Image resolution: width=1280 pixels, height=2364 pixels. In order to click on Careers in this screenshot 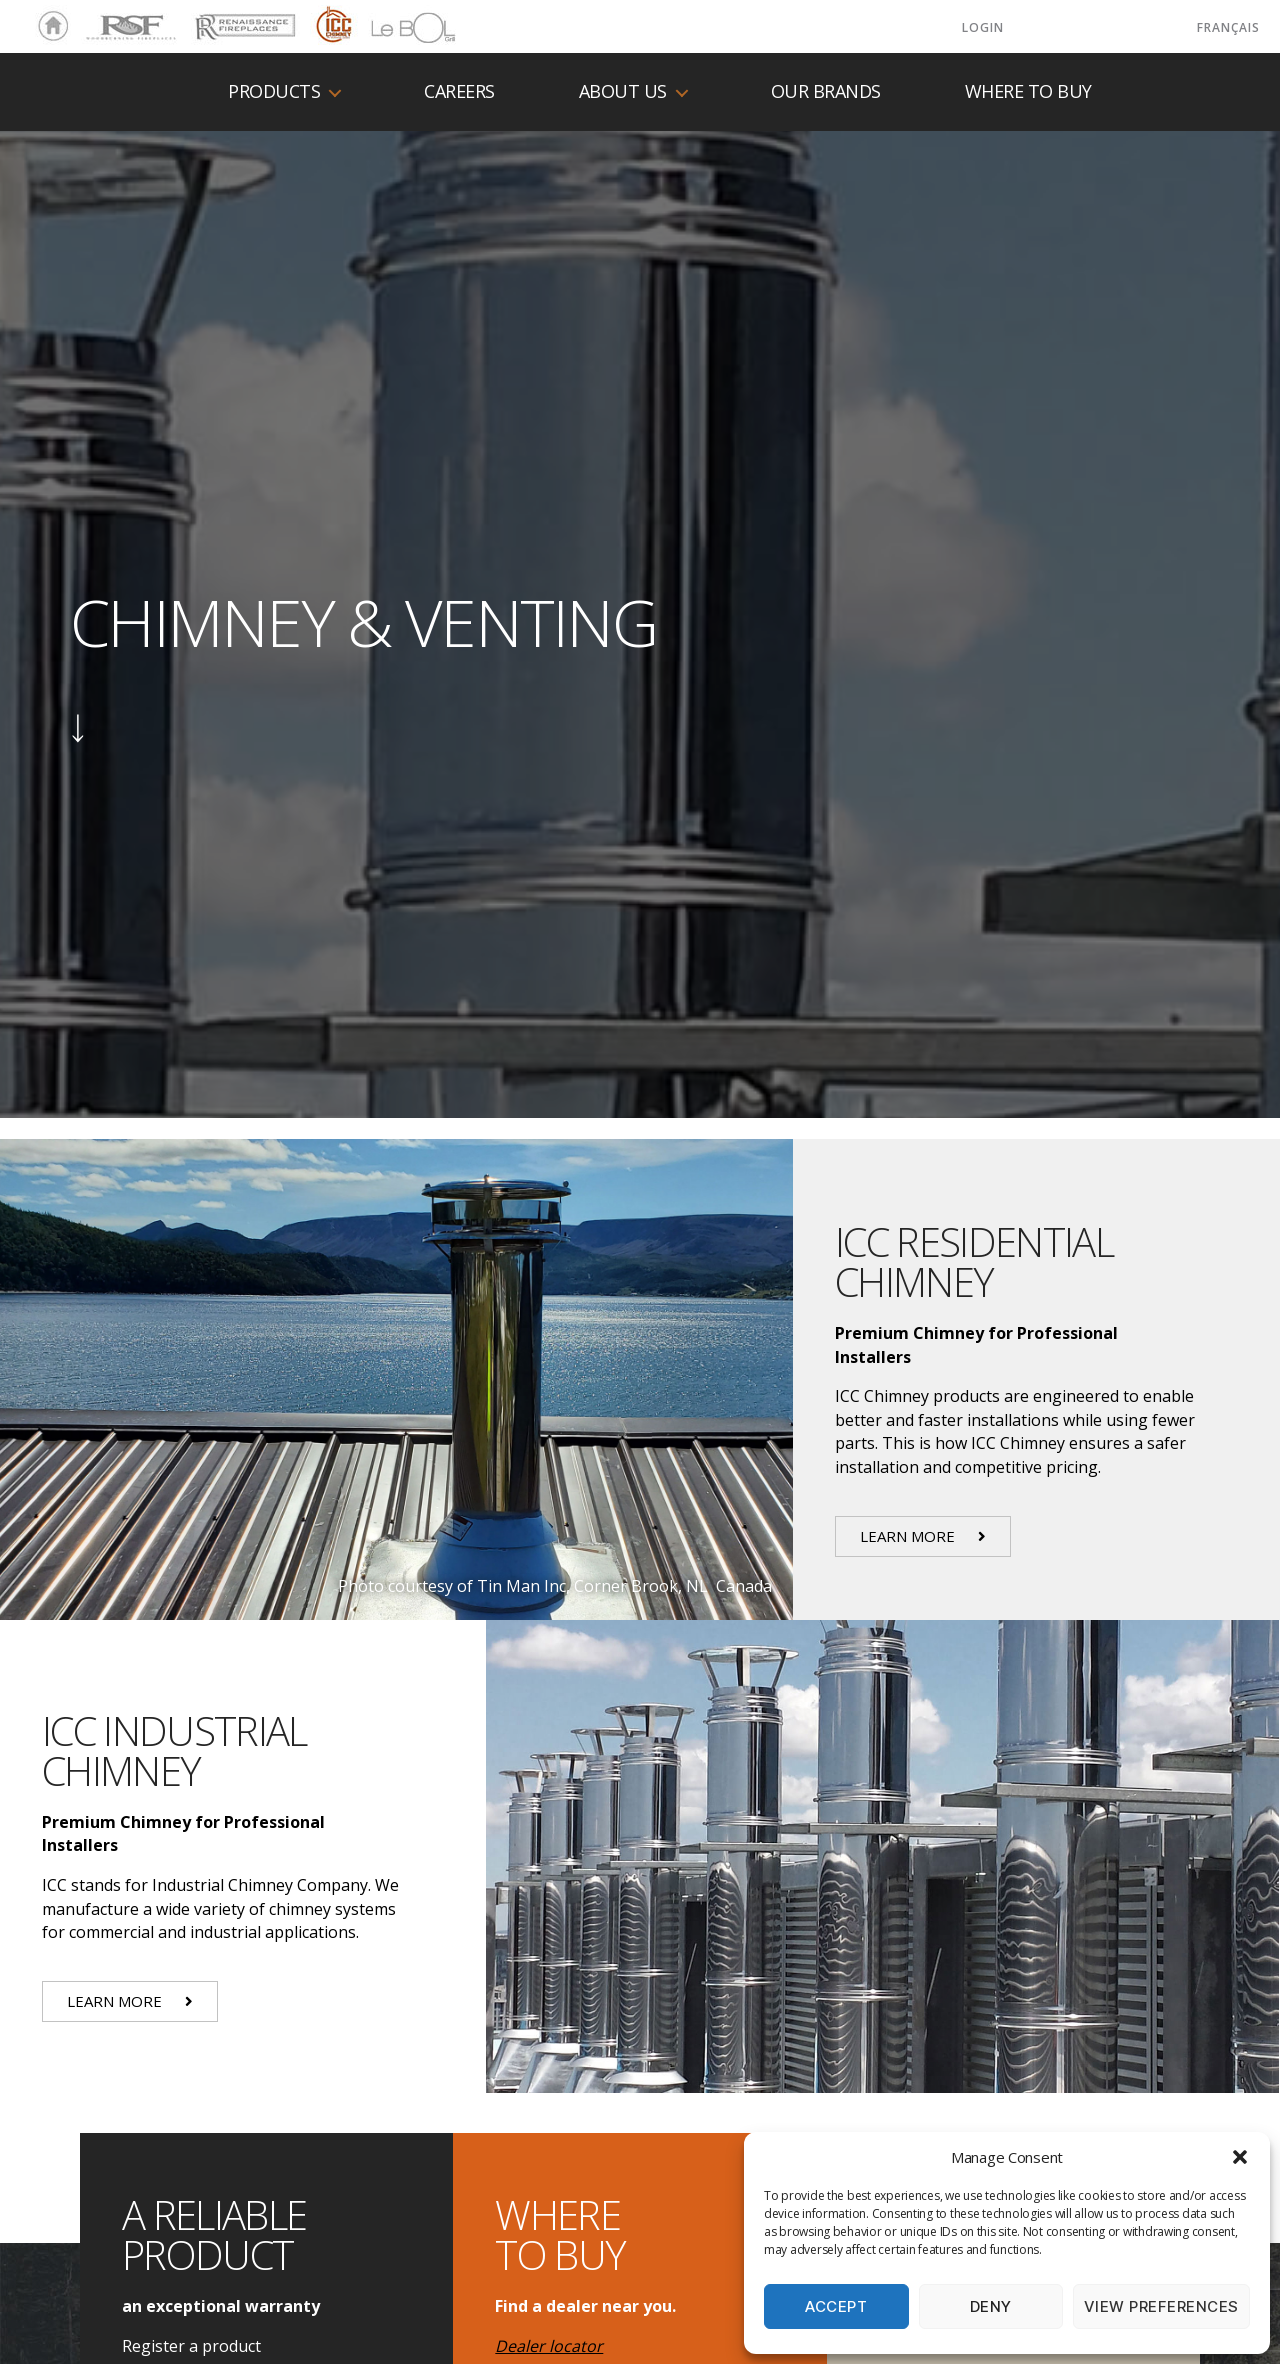, I will do `click(459, 92)`.